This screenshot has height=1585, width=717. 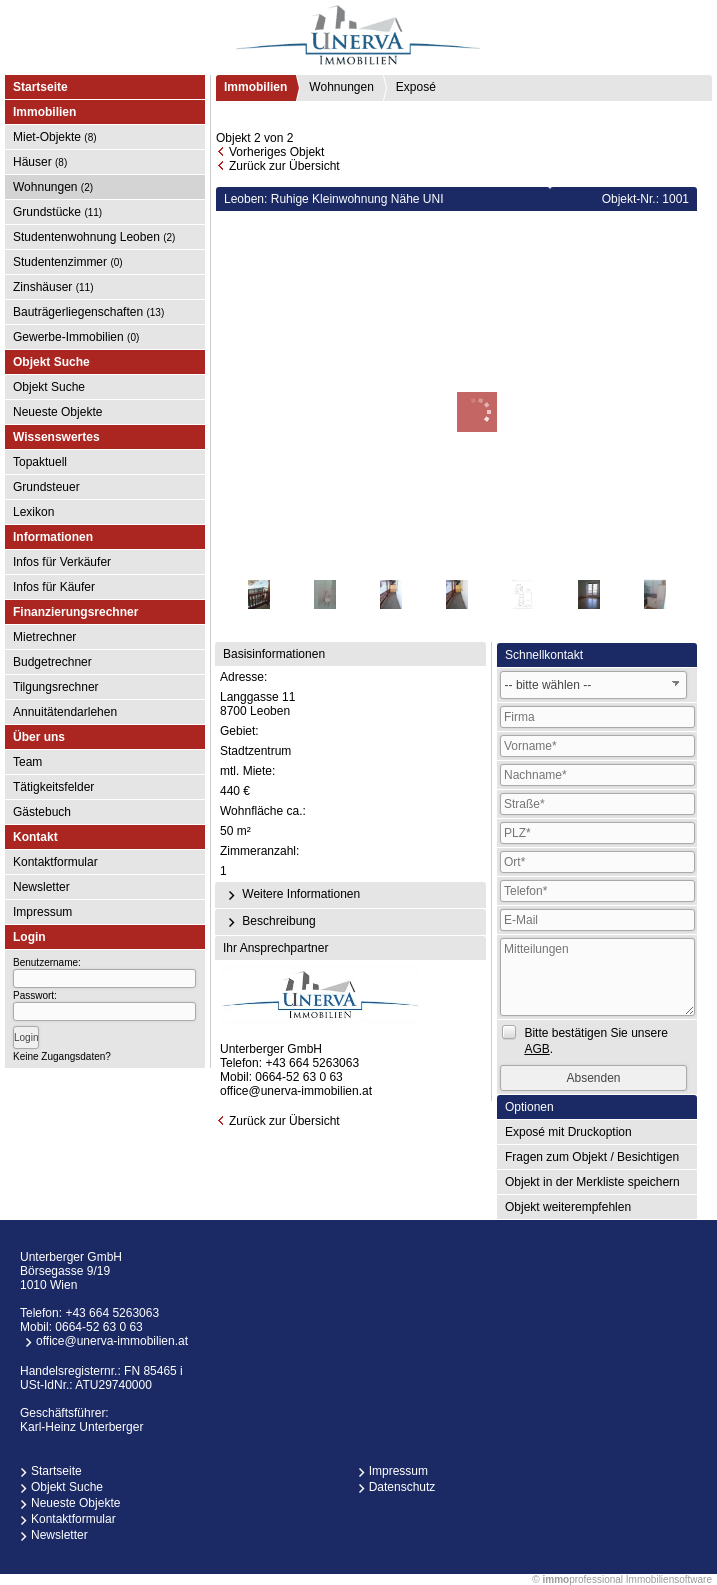 I want to click on Kontaktformular, so click(x=55, y=862).